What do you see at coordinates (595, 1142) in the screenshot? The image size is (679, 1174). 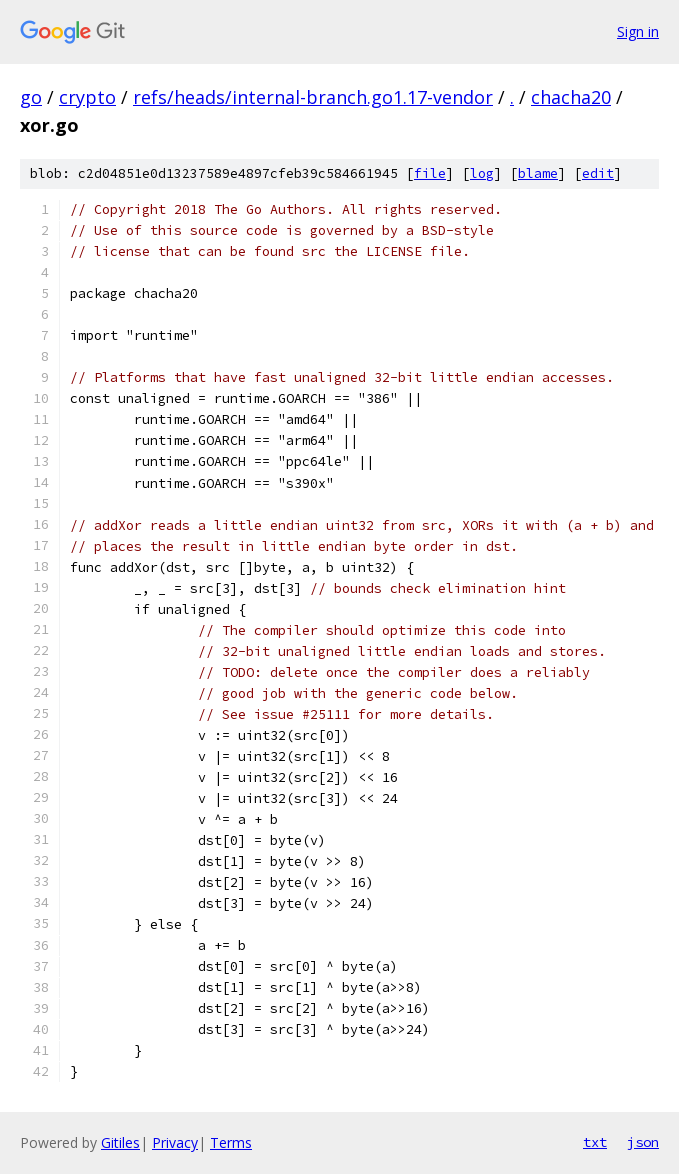 I see `txt` at bounding box center [595, 1142].